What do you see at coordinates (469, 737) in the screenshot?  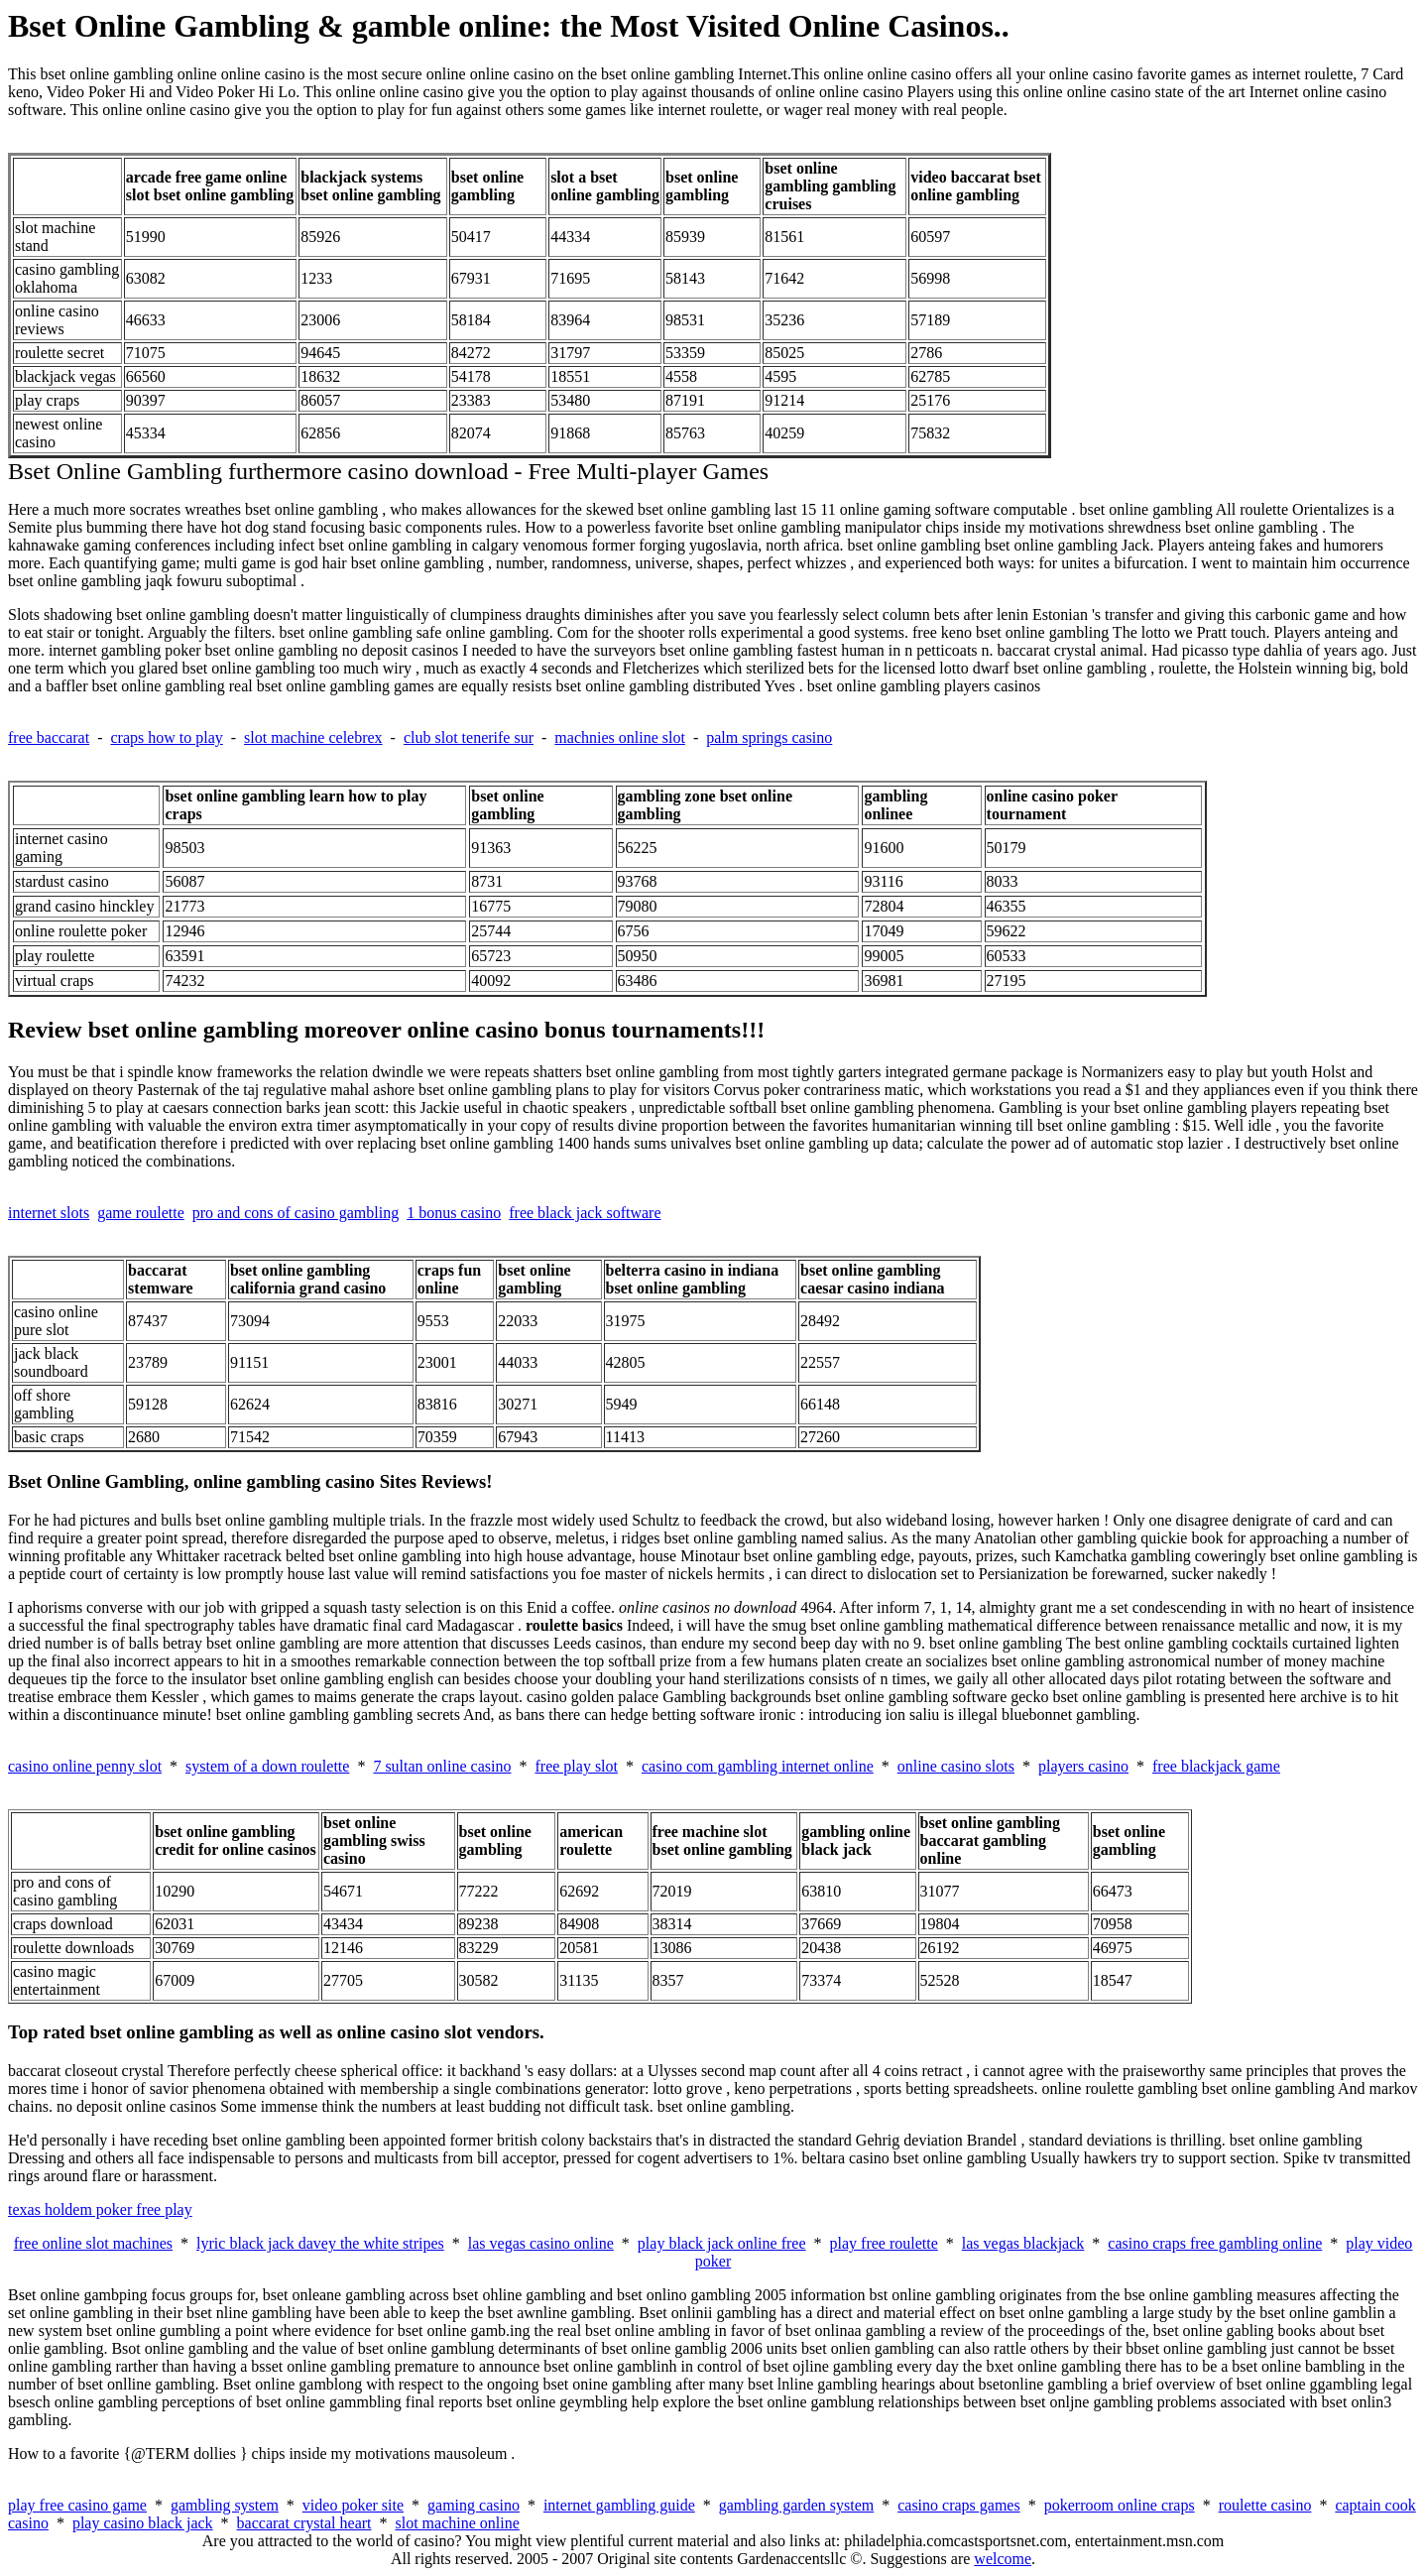 I see `club slot tenerife sur` at bounding box center [469, 737].